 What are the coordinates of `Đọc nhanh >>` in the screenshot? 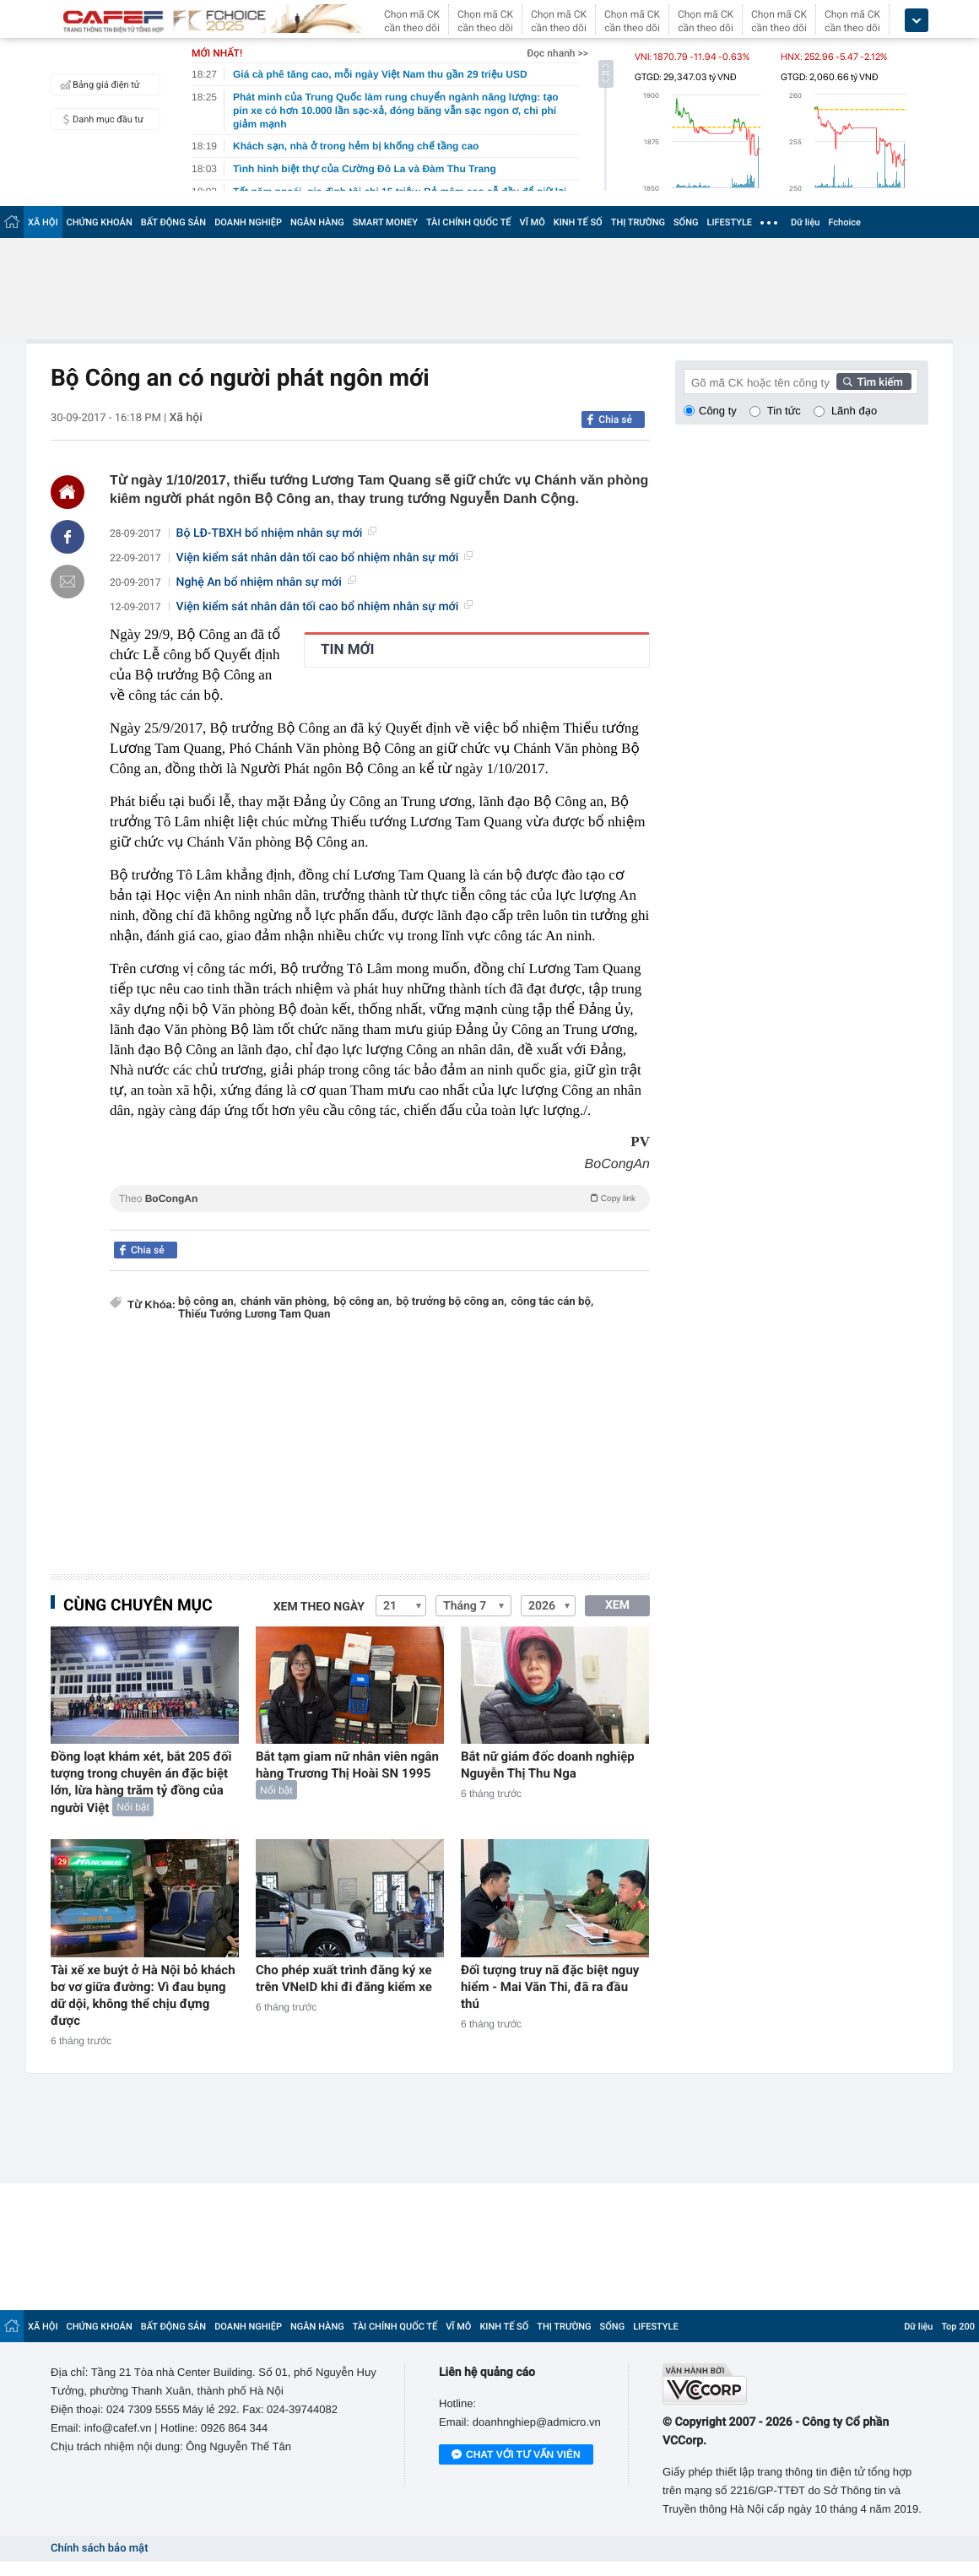 It's located at (557, 53).